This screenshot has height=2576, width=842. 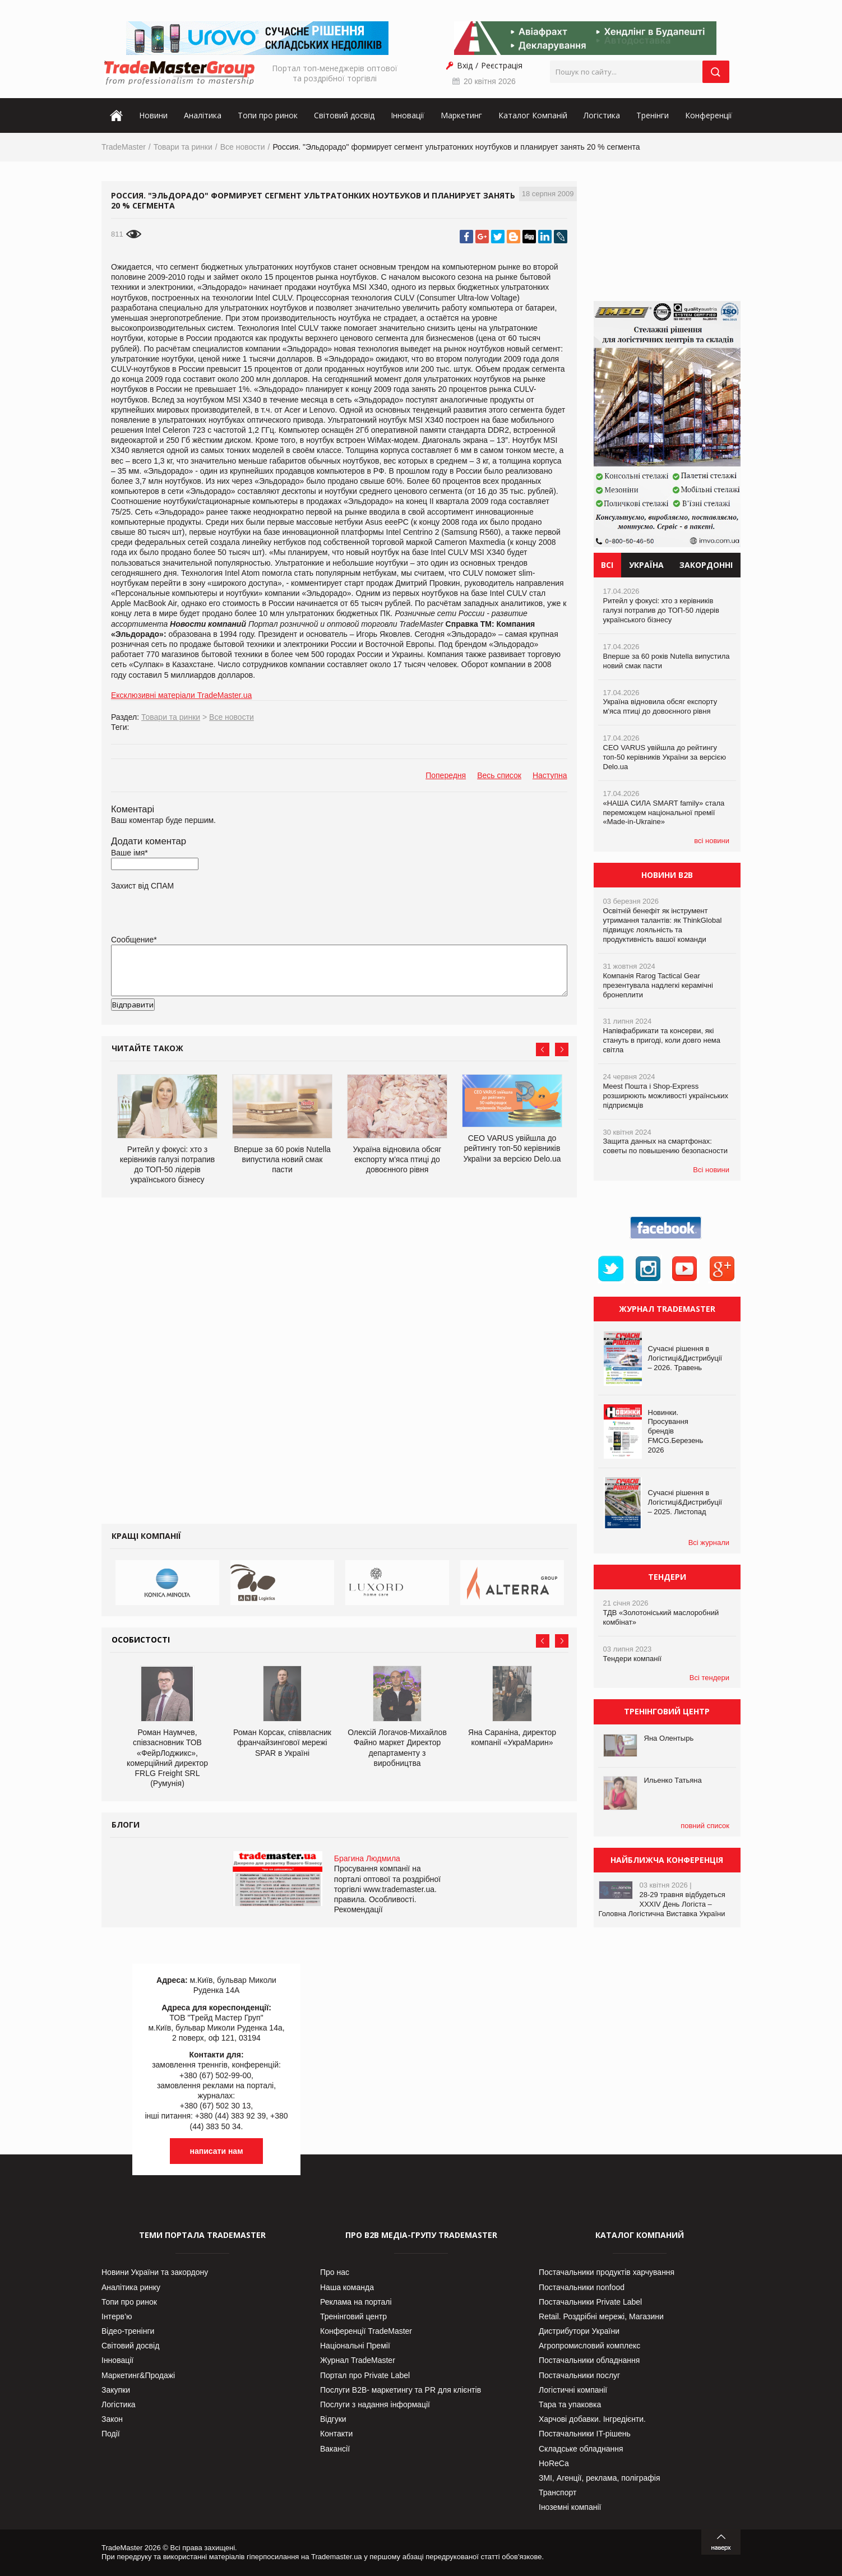 I want to click on Вакансії, so click(x=335, y=2448).